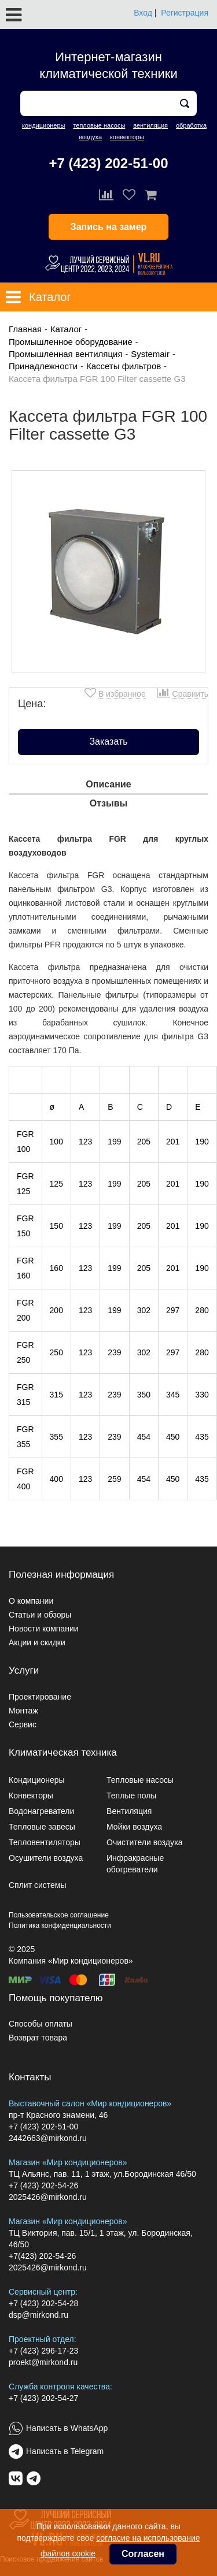 The width and height of the screenshot is (217, 2576). Describe the element at coordinates (42, 1826) in the screenshot. I see `Тепловые завесы` at that location.